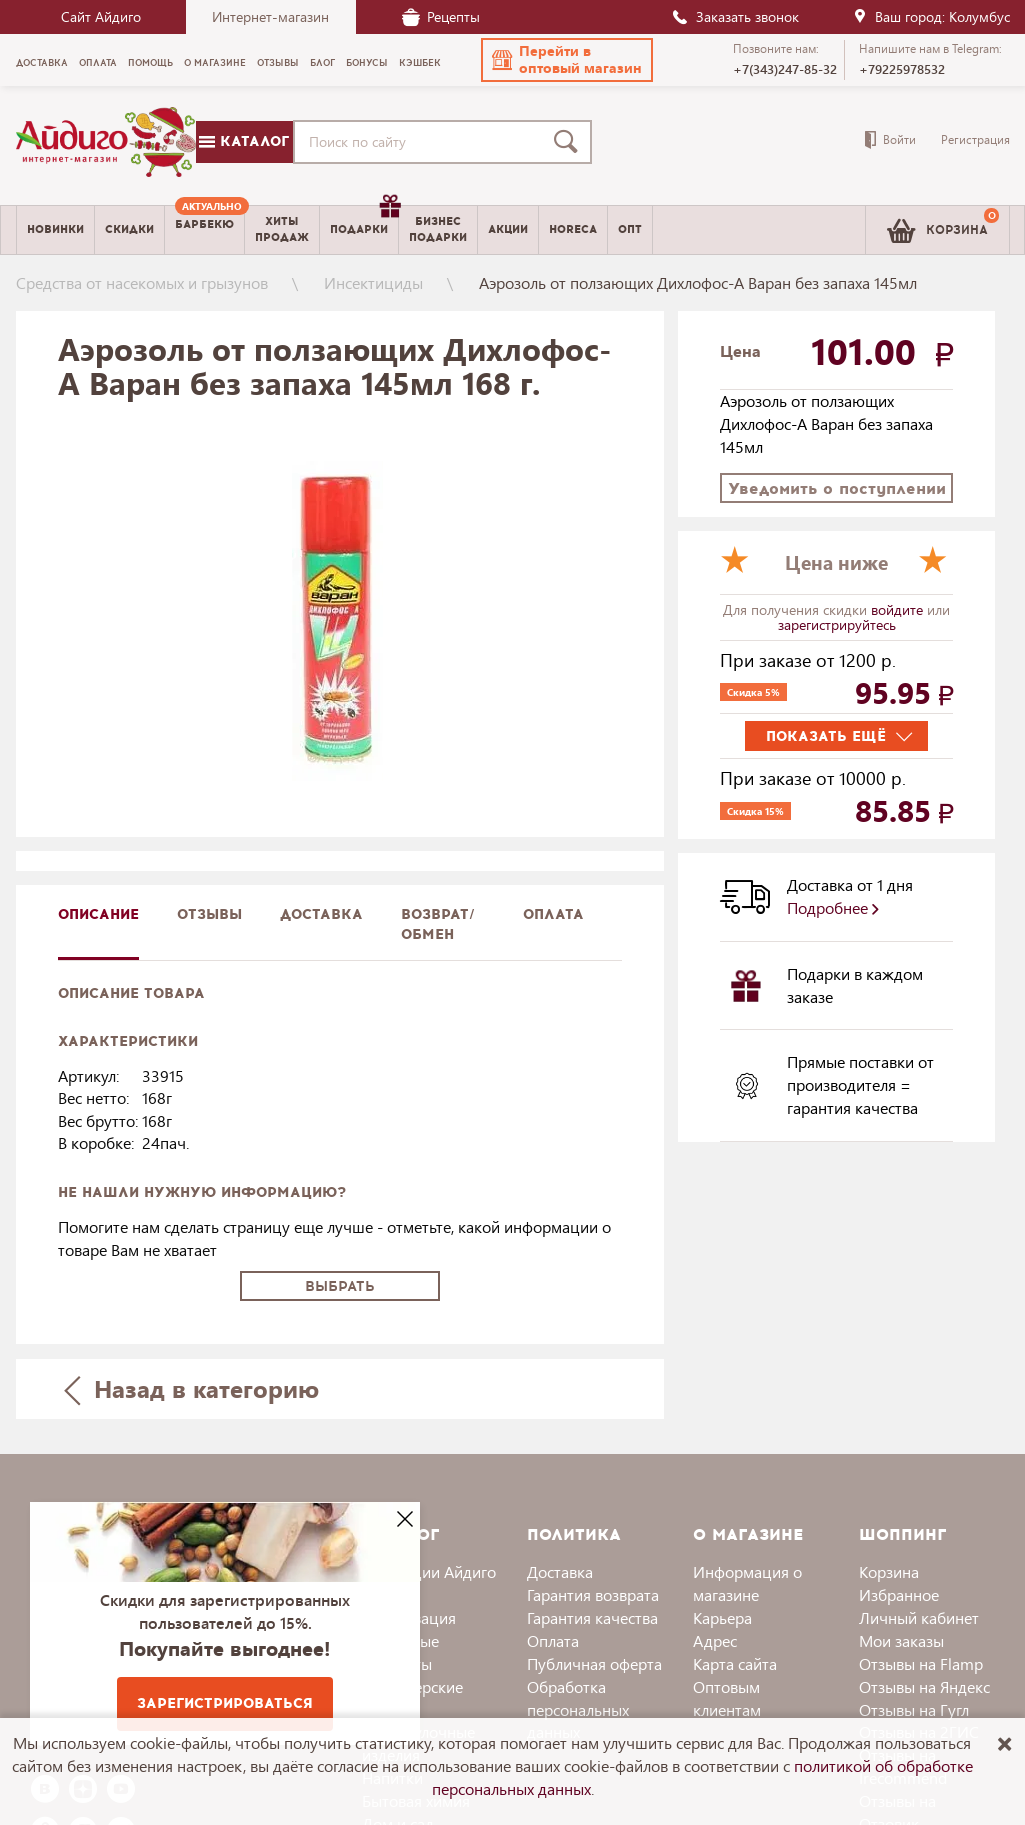 The height and width of the screenshot is (1825, 1025). What do you see at coordinates (364, 222) in the screenshot?
I see `Подарки [menuitem]` at bounding box center [364, 222].